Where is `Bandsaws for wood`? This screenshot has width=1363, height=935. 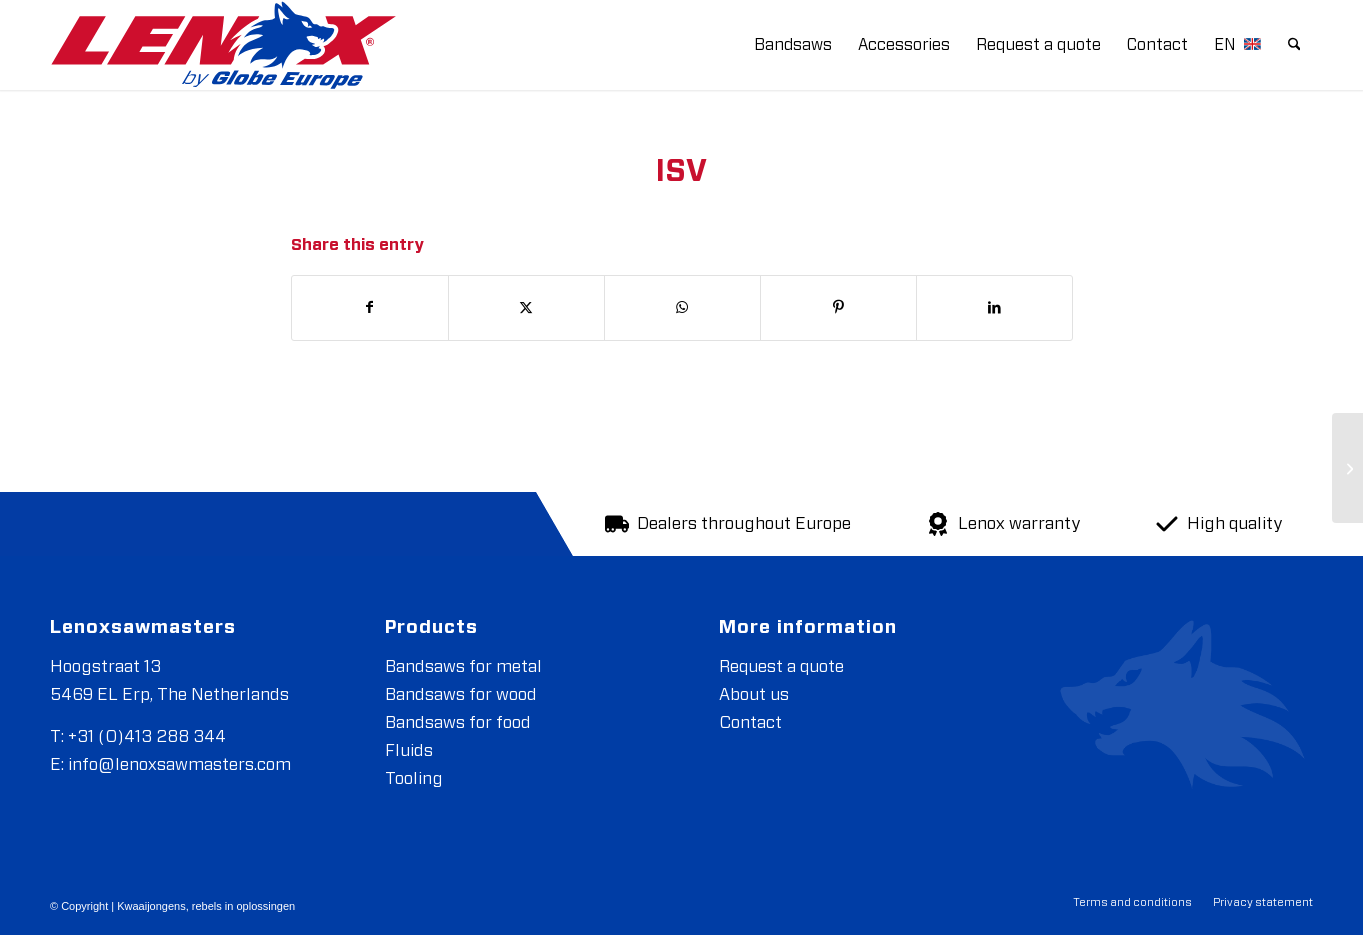
Bandsaws for wood is located at coordinates (461, 694).